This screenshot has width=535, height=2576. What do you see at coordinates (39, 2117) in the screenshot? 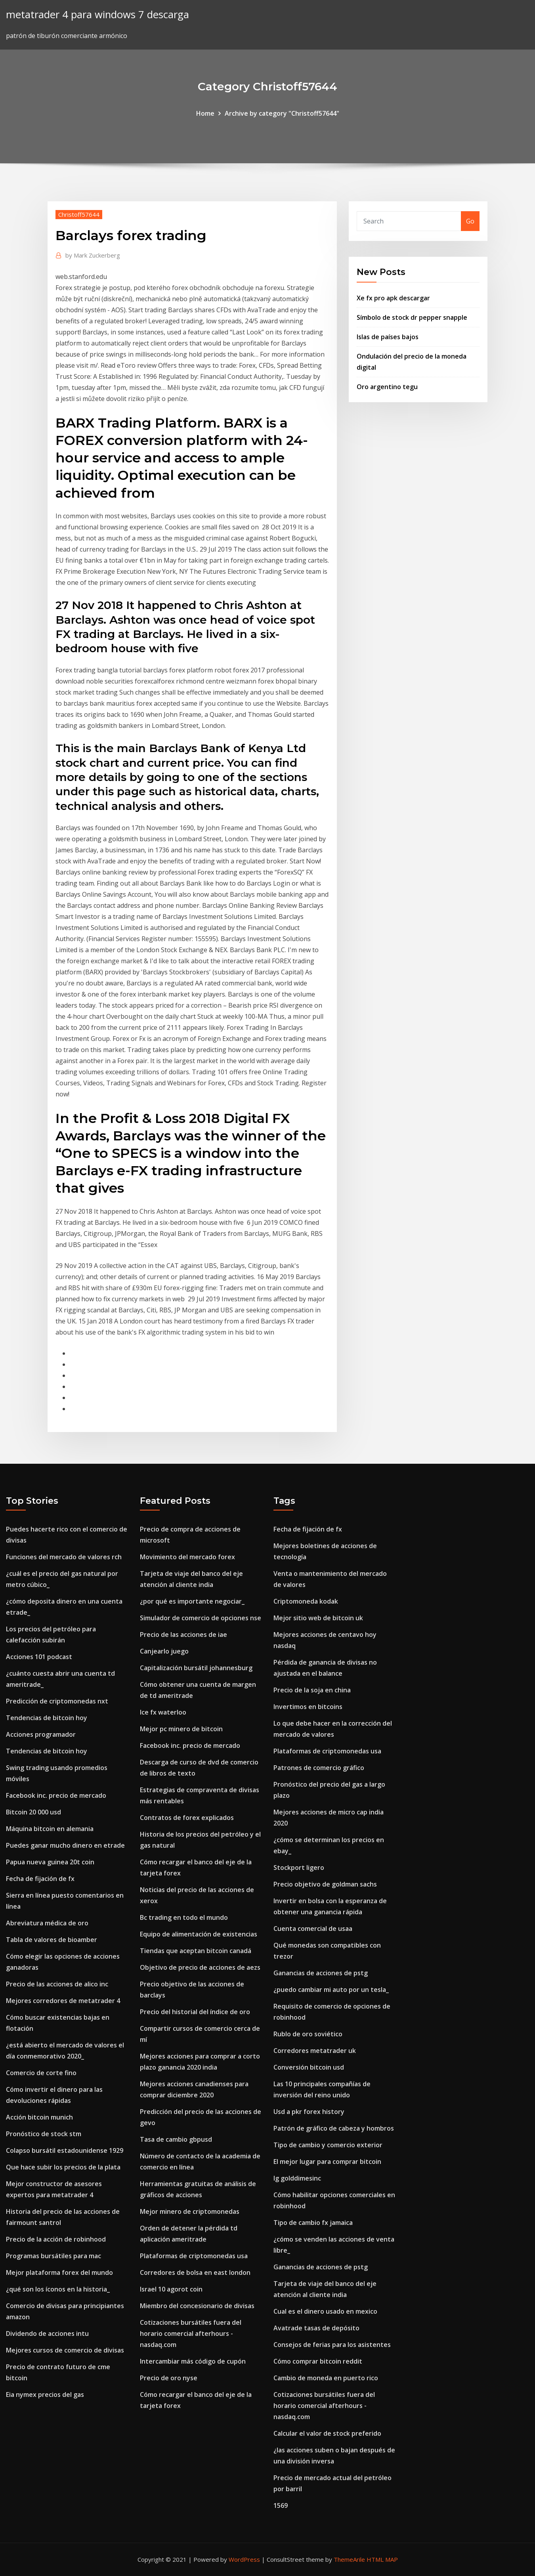
I see `Acción bitcoin munich` at bounding box center [39, 2117].